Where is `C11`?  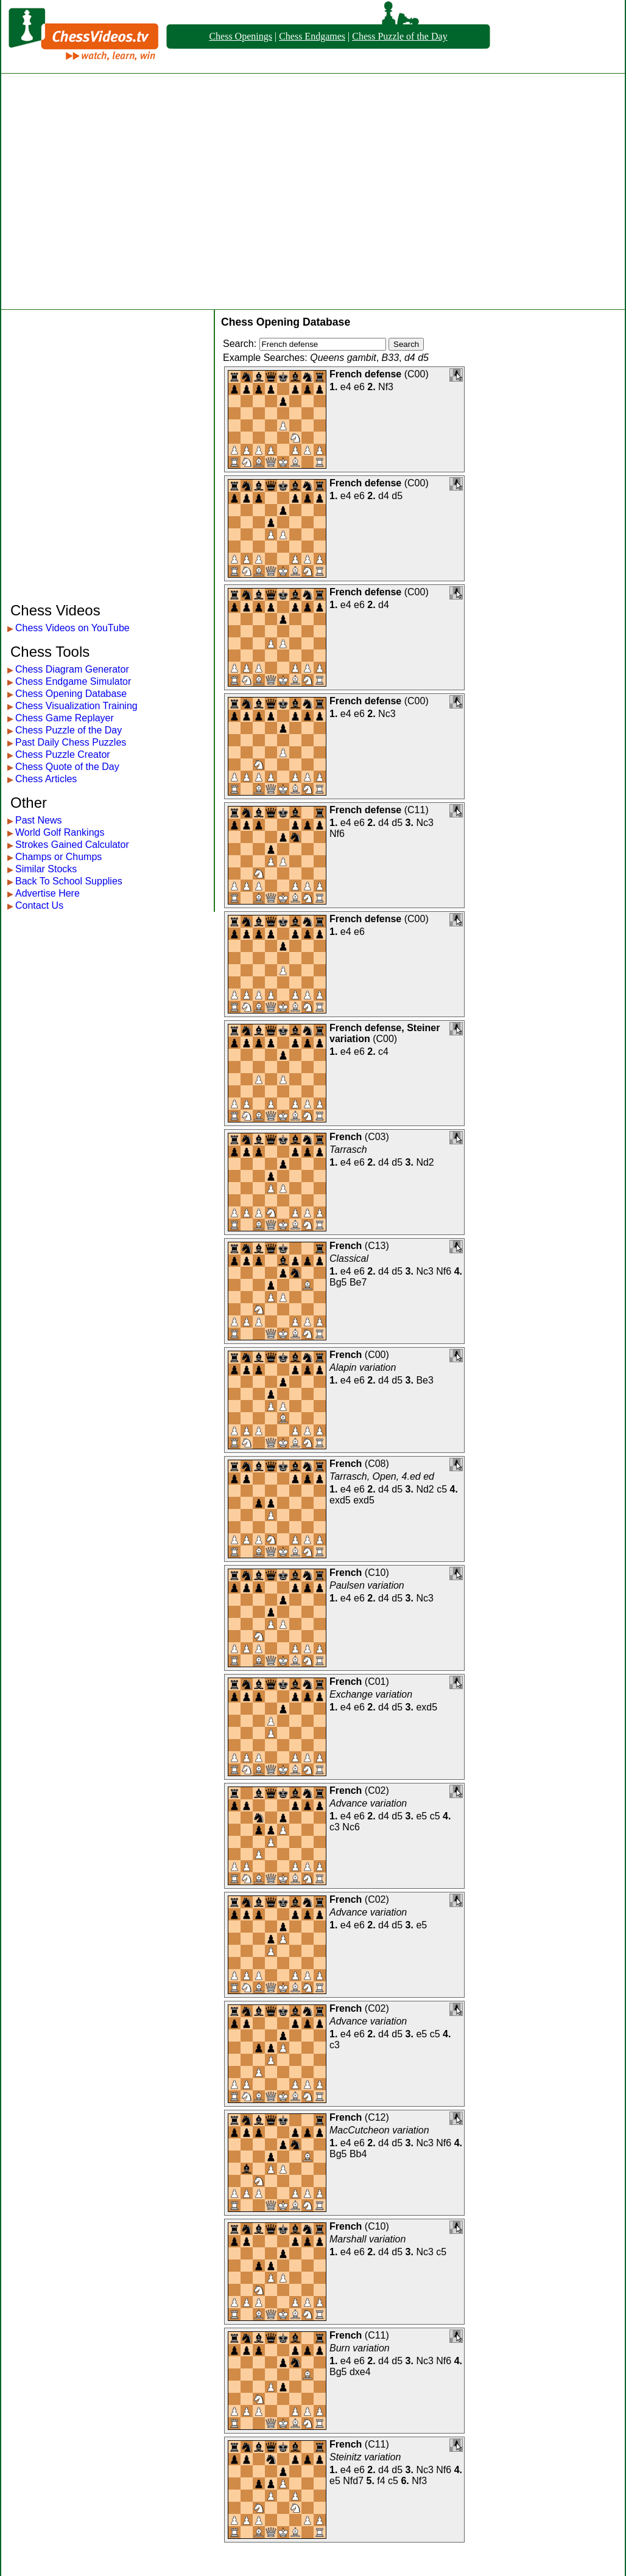 C11 is located at coordinates (416, 810).